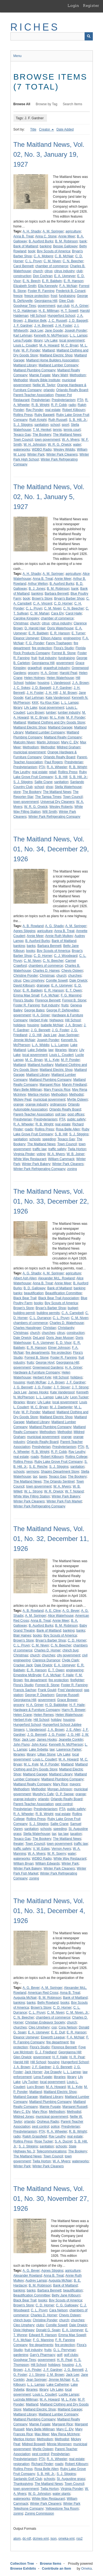 Image resolution: width=103 pixels, height=2576 pixels. What do you see at coordinates (71, 430) in the screenshot?
I see `tennis court` at bounding box center [71, 430].